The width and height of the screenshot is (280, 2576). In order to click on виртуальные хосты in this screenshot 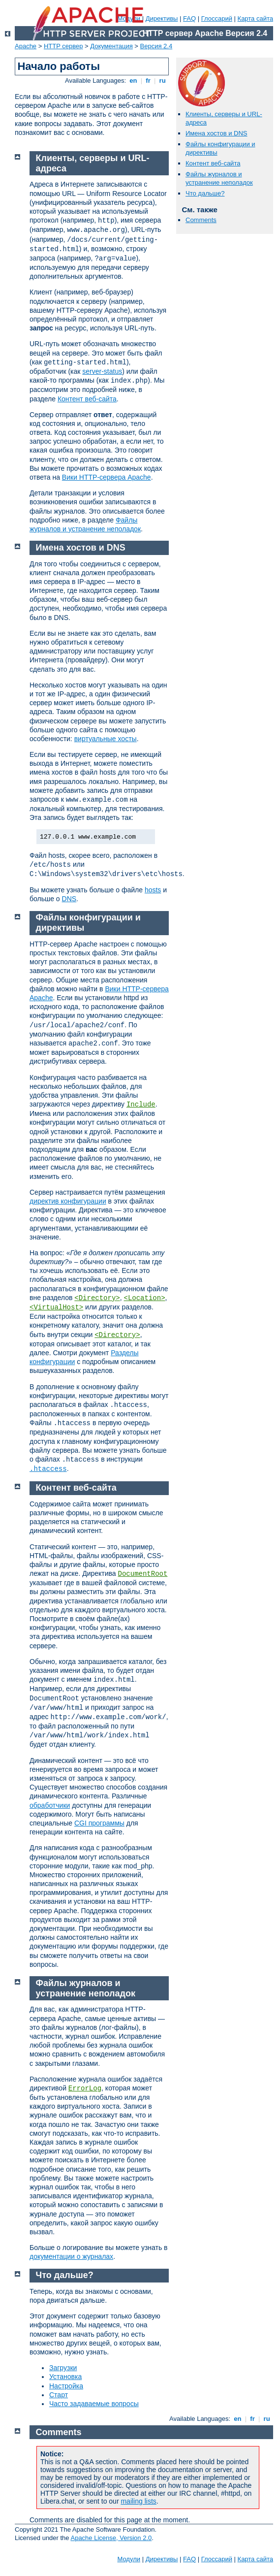, I will do `click(105, 739)`.